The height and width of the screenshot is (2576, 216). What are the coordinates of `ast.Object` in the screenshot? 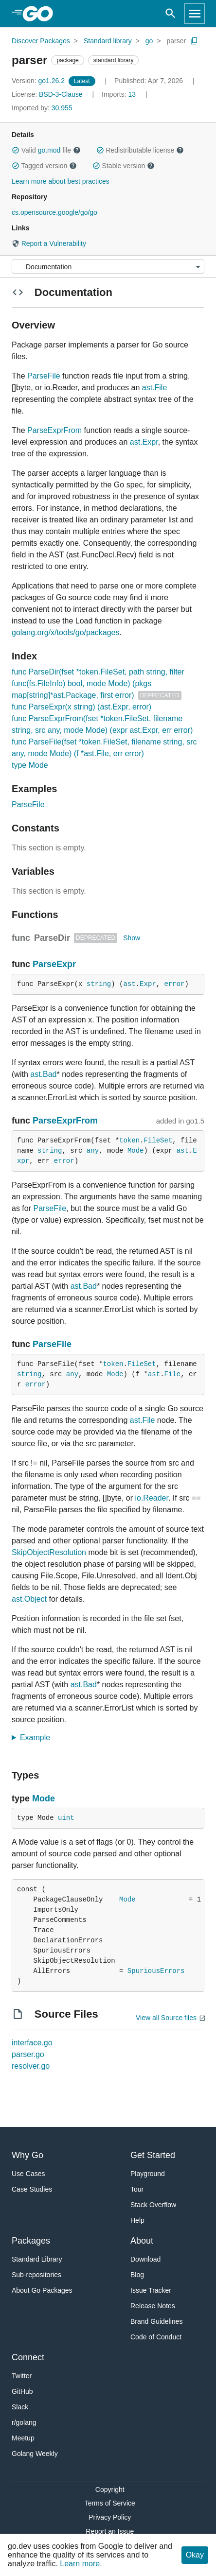 It's located at (29, 1599).